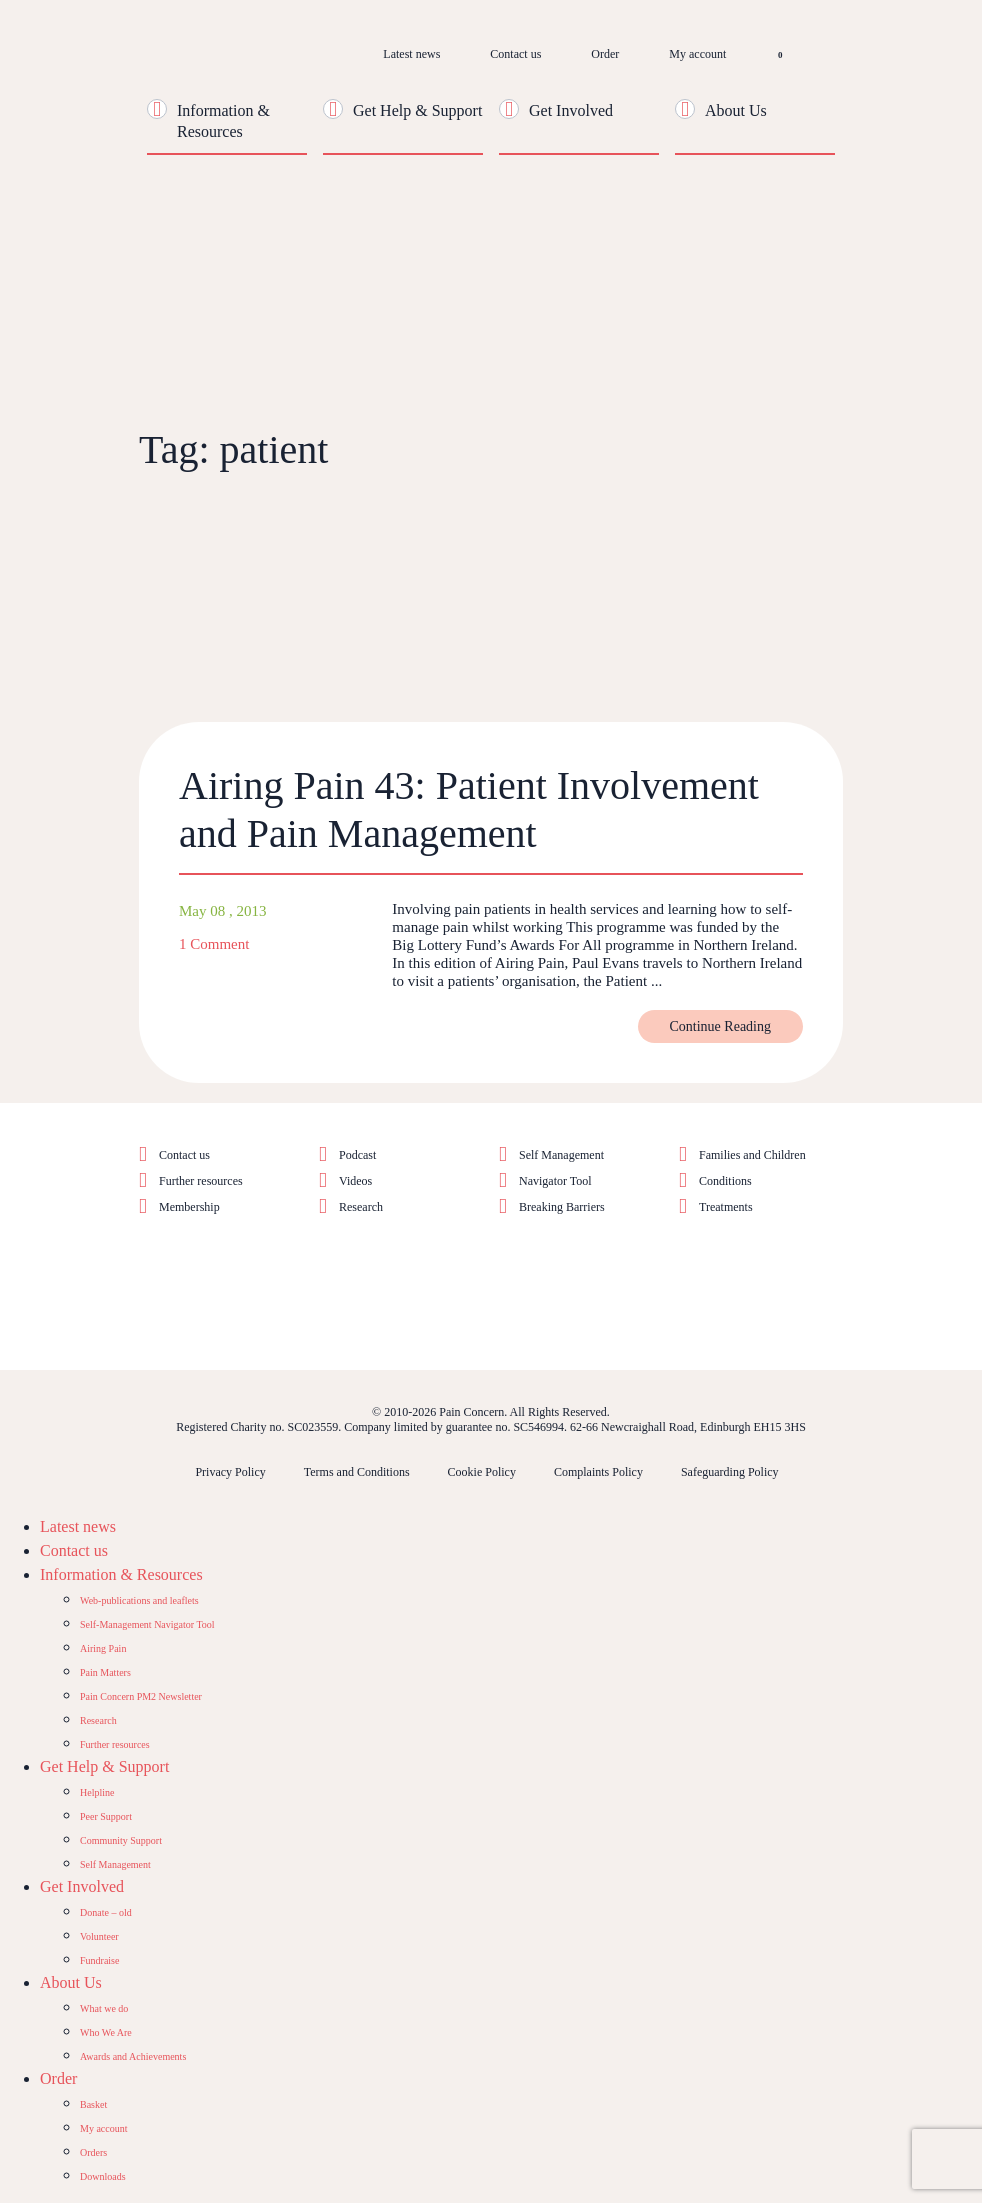 This screenshot has height=2203, width=982. I want to click on Cookie Policy, so click(482, 1472).